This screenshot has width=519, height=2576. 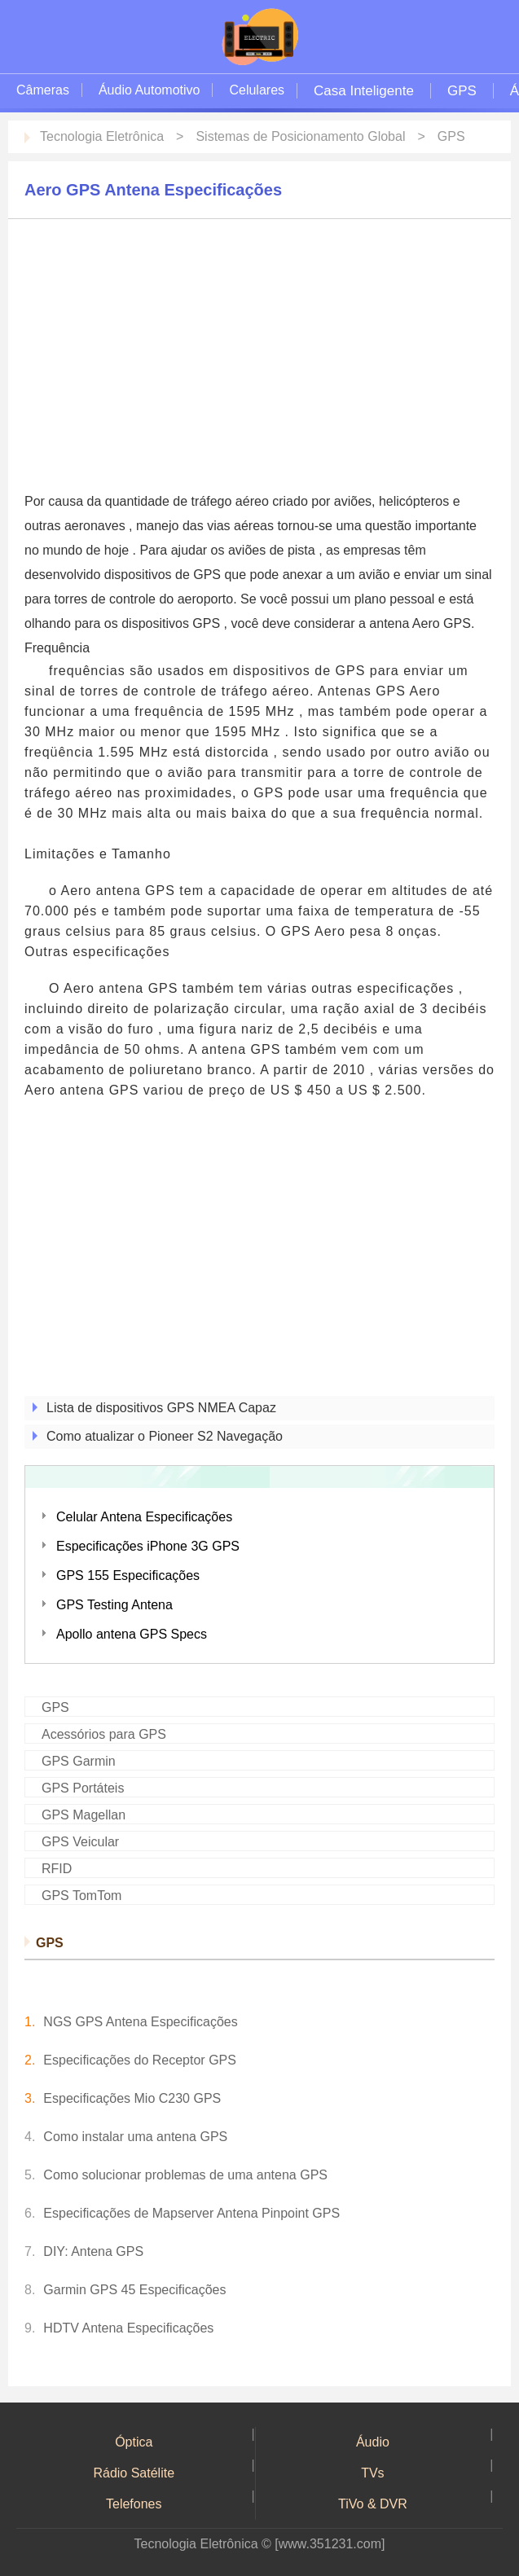 What do you see at coordinates (161, 1408) in the screenshot?
I see `Lista de dispositivos GPS NMEA Capaz` at bounding box center [161, 1408].